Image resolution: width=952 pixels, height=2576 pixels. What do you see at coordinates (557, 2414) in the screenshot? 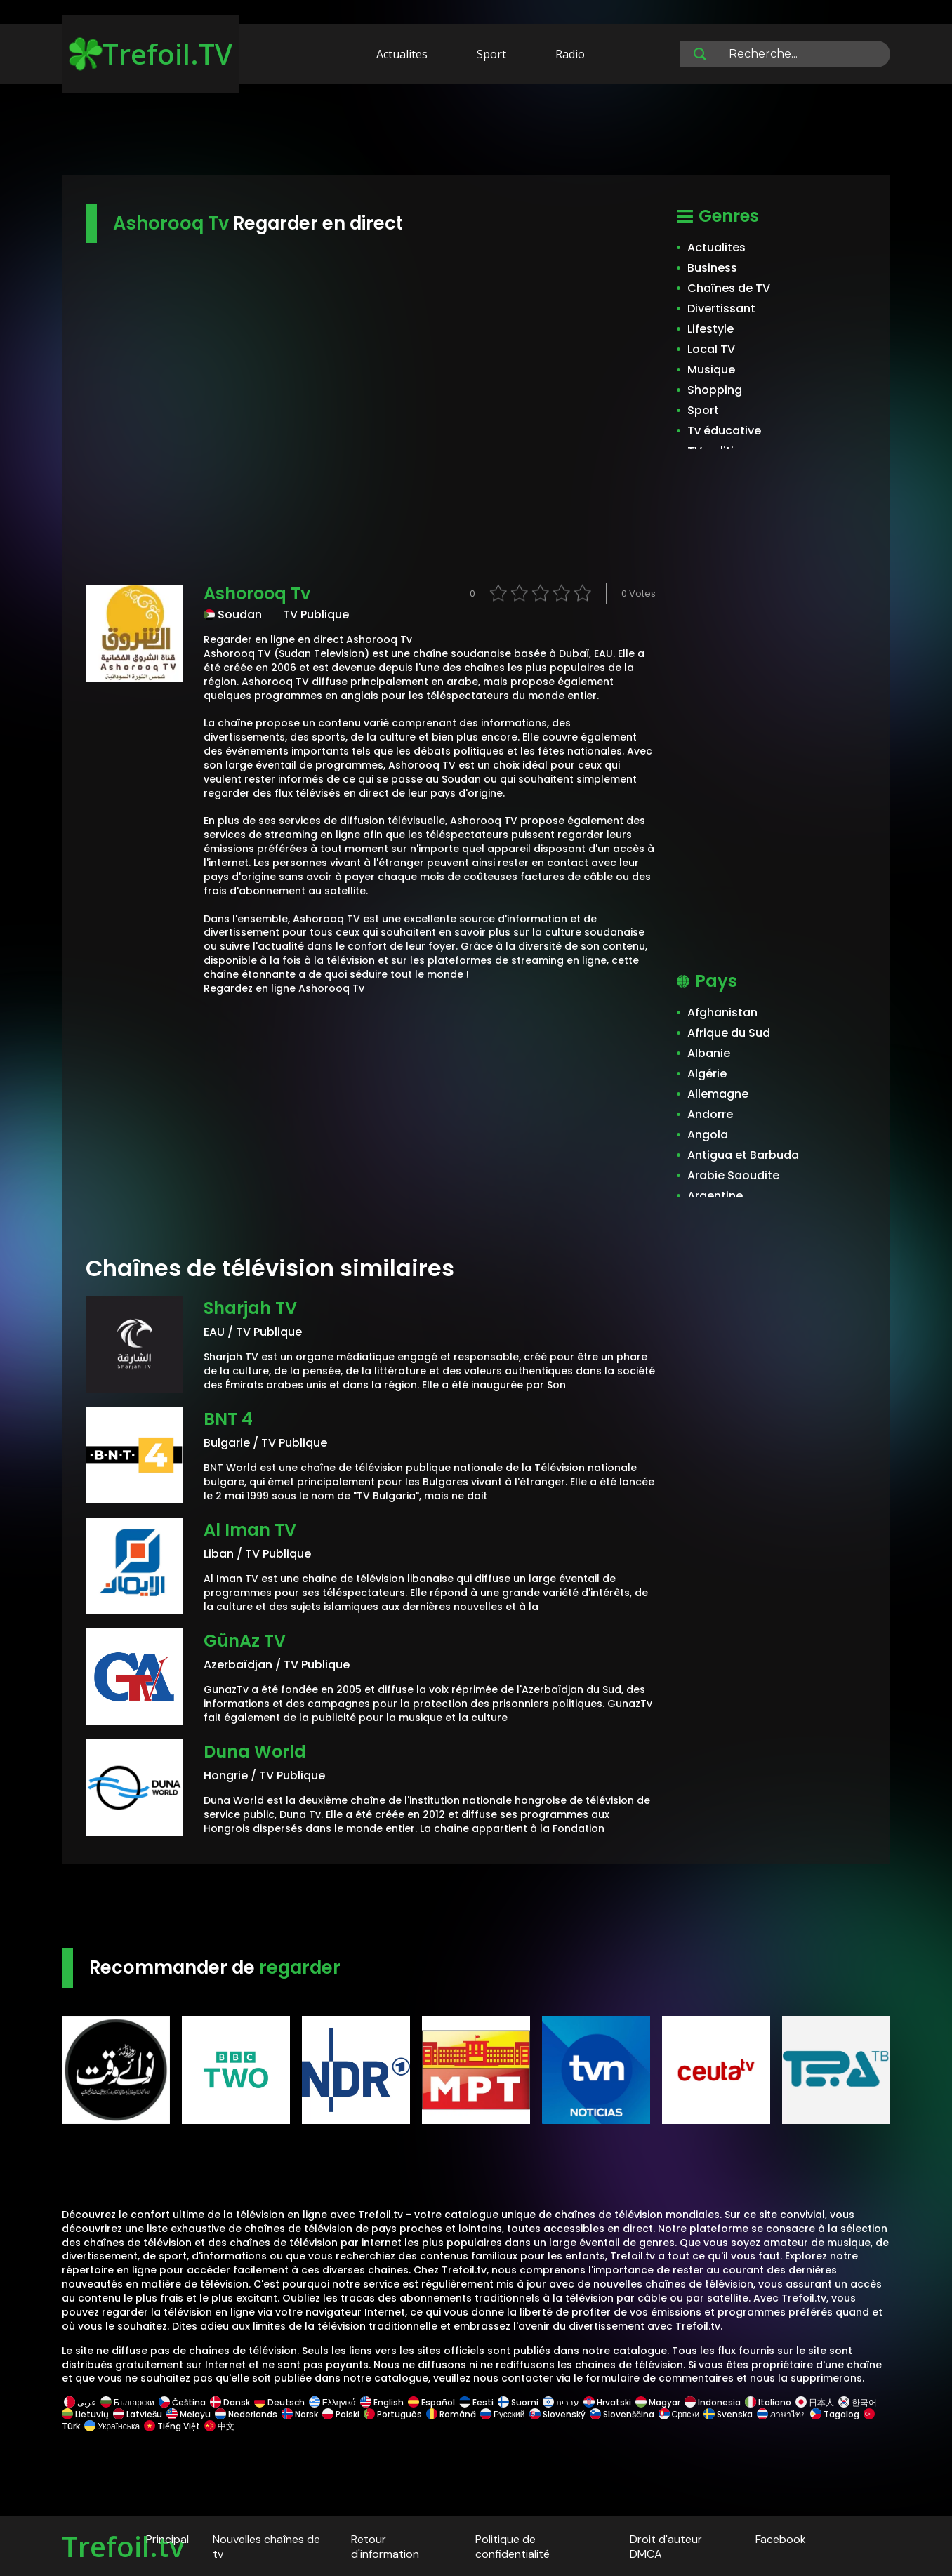
I see `Slovenský` at bounding box center [557, 2414].